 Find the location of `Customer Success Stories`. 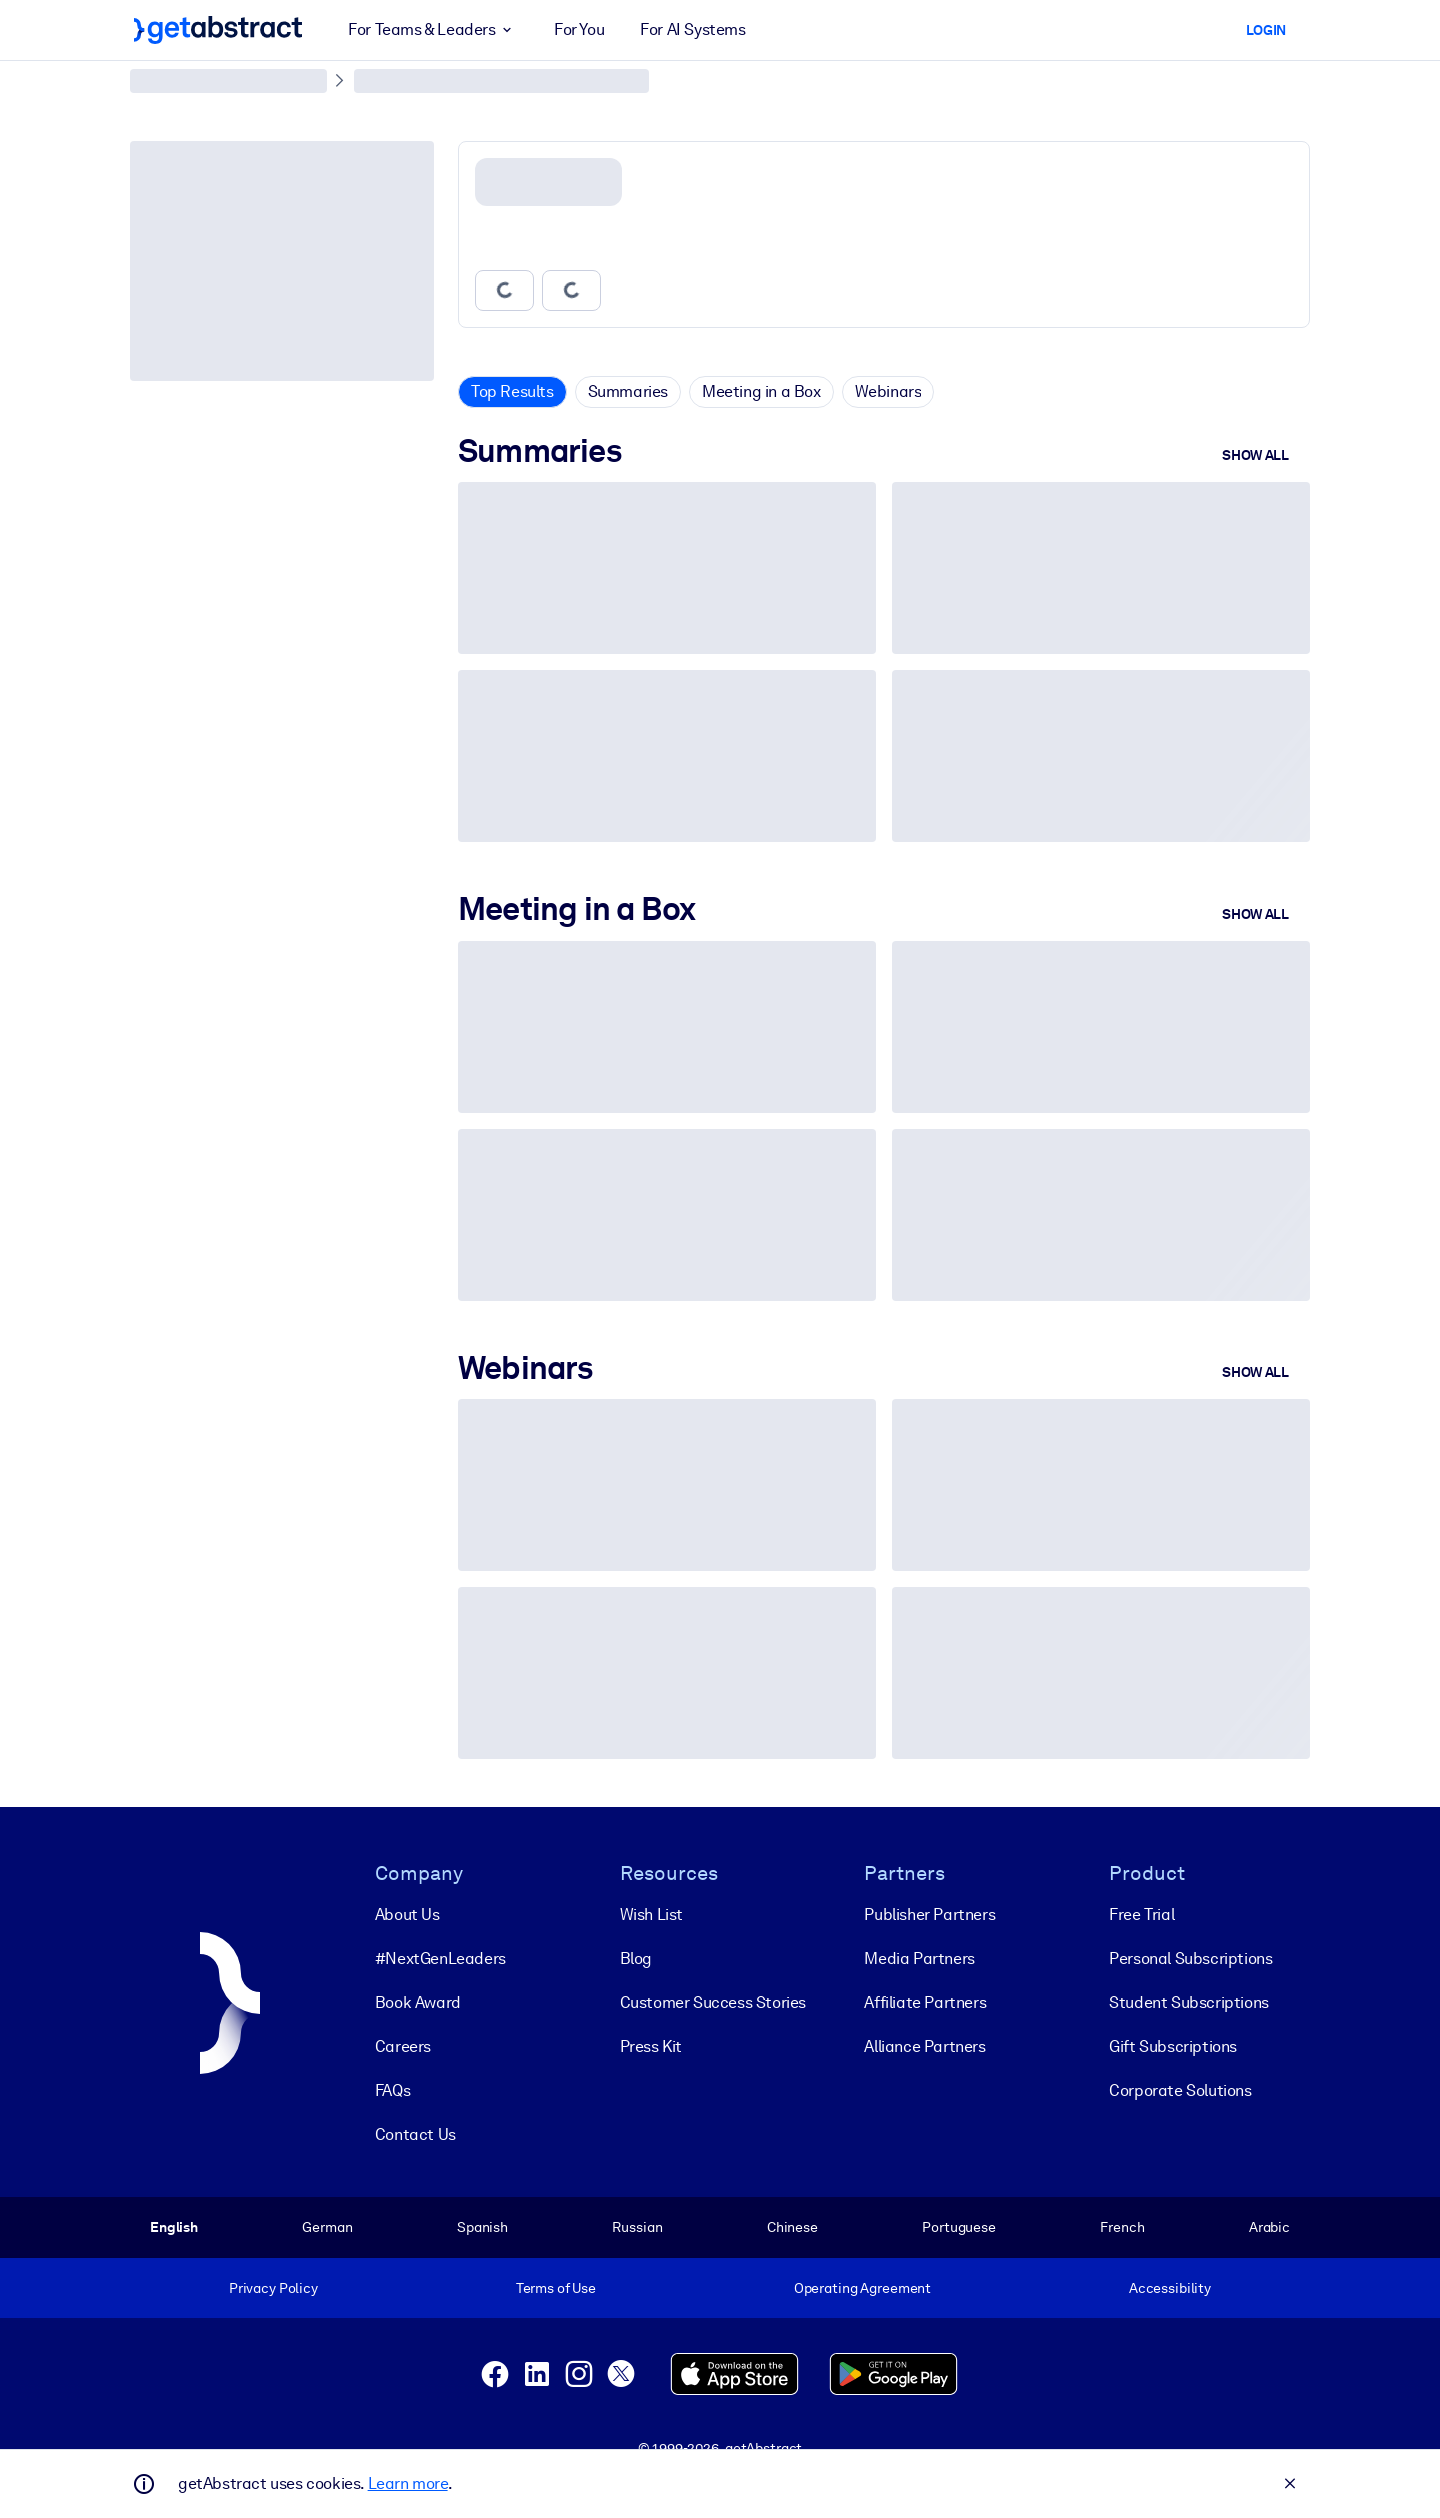

Customer Success Stories is located at coordinates (713, 2002).